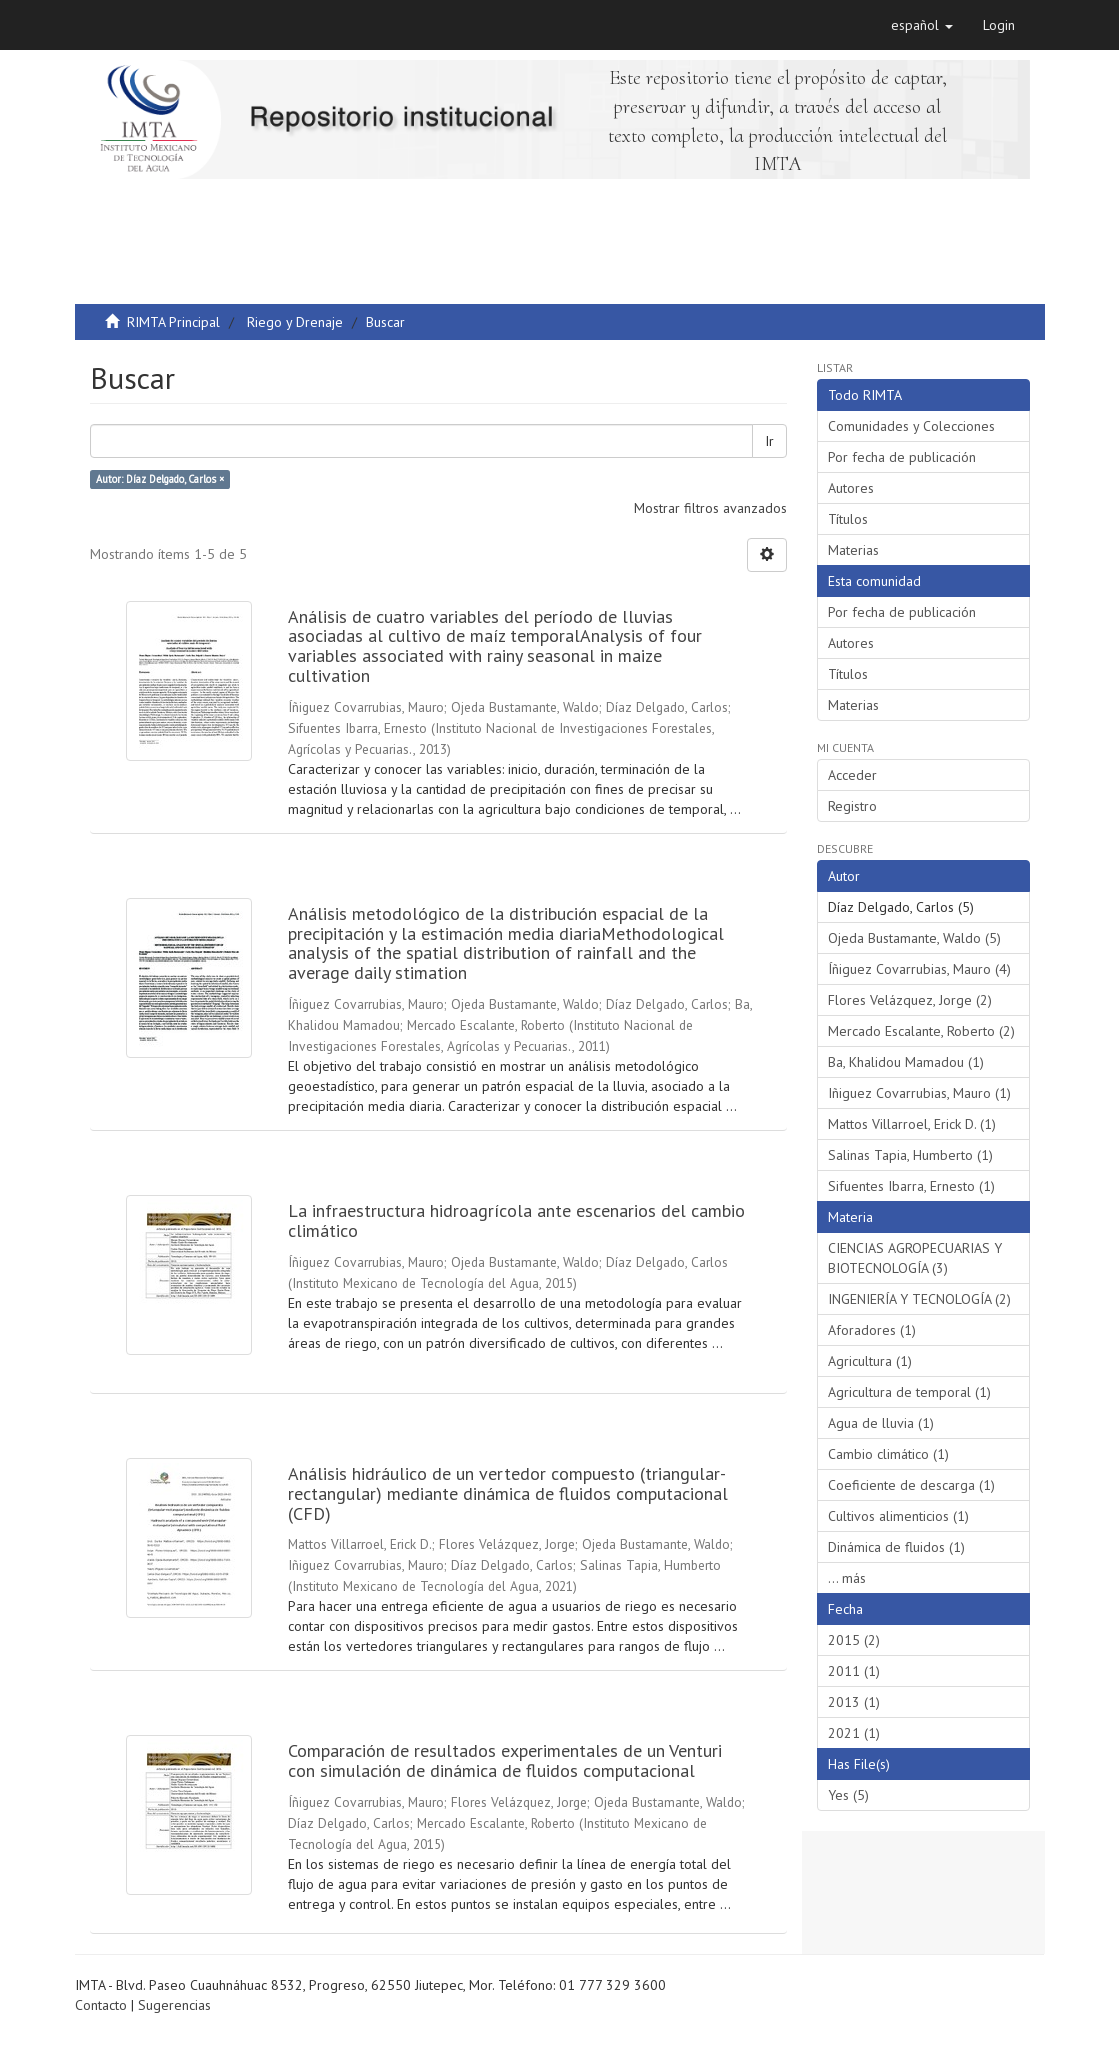 Image resolution: width=1119 pixels, height=2045 pixels. I want to click on Por fecha de publicación, so click(902, 457).